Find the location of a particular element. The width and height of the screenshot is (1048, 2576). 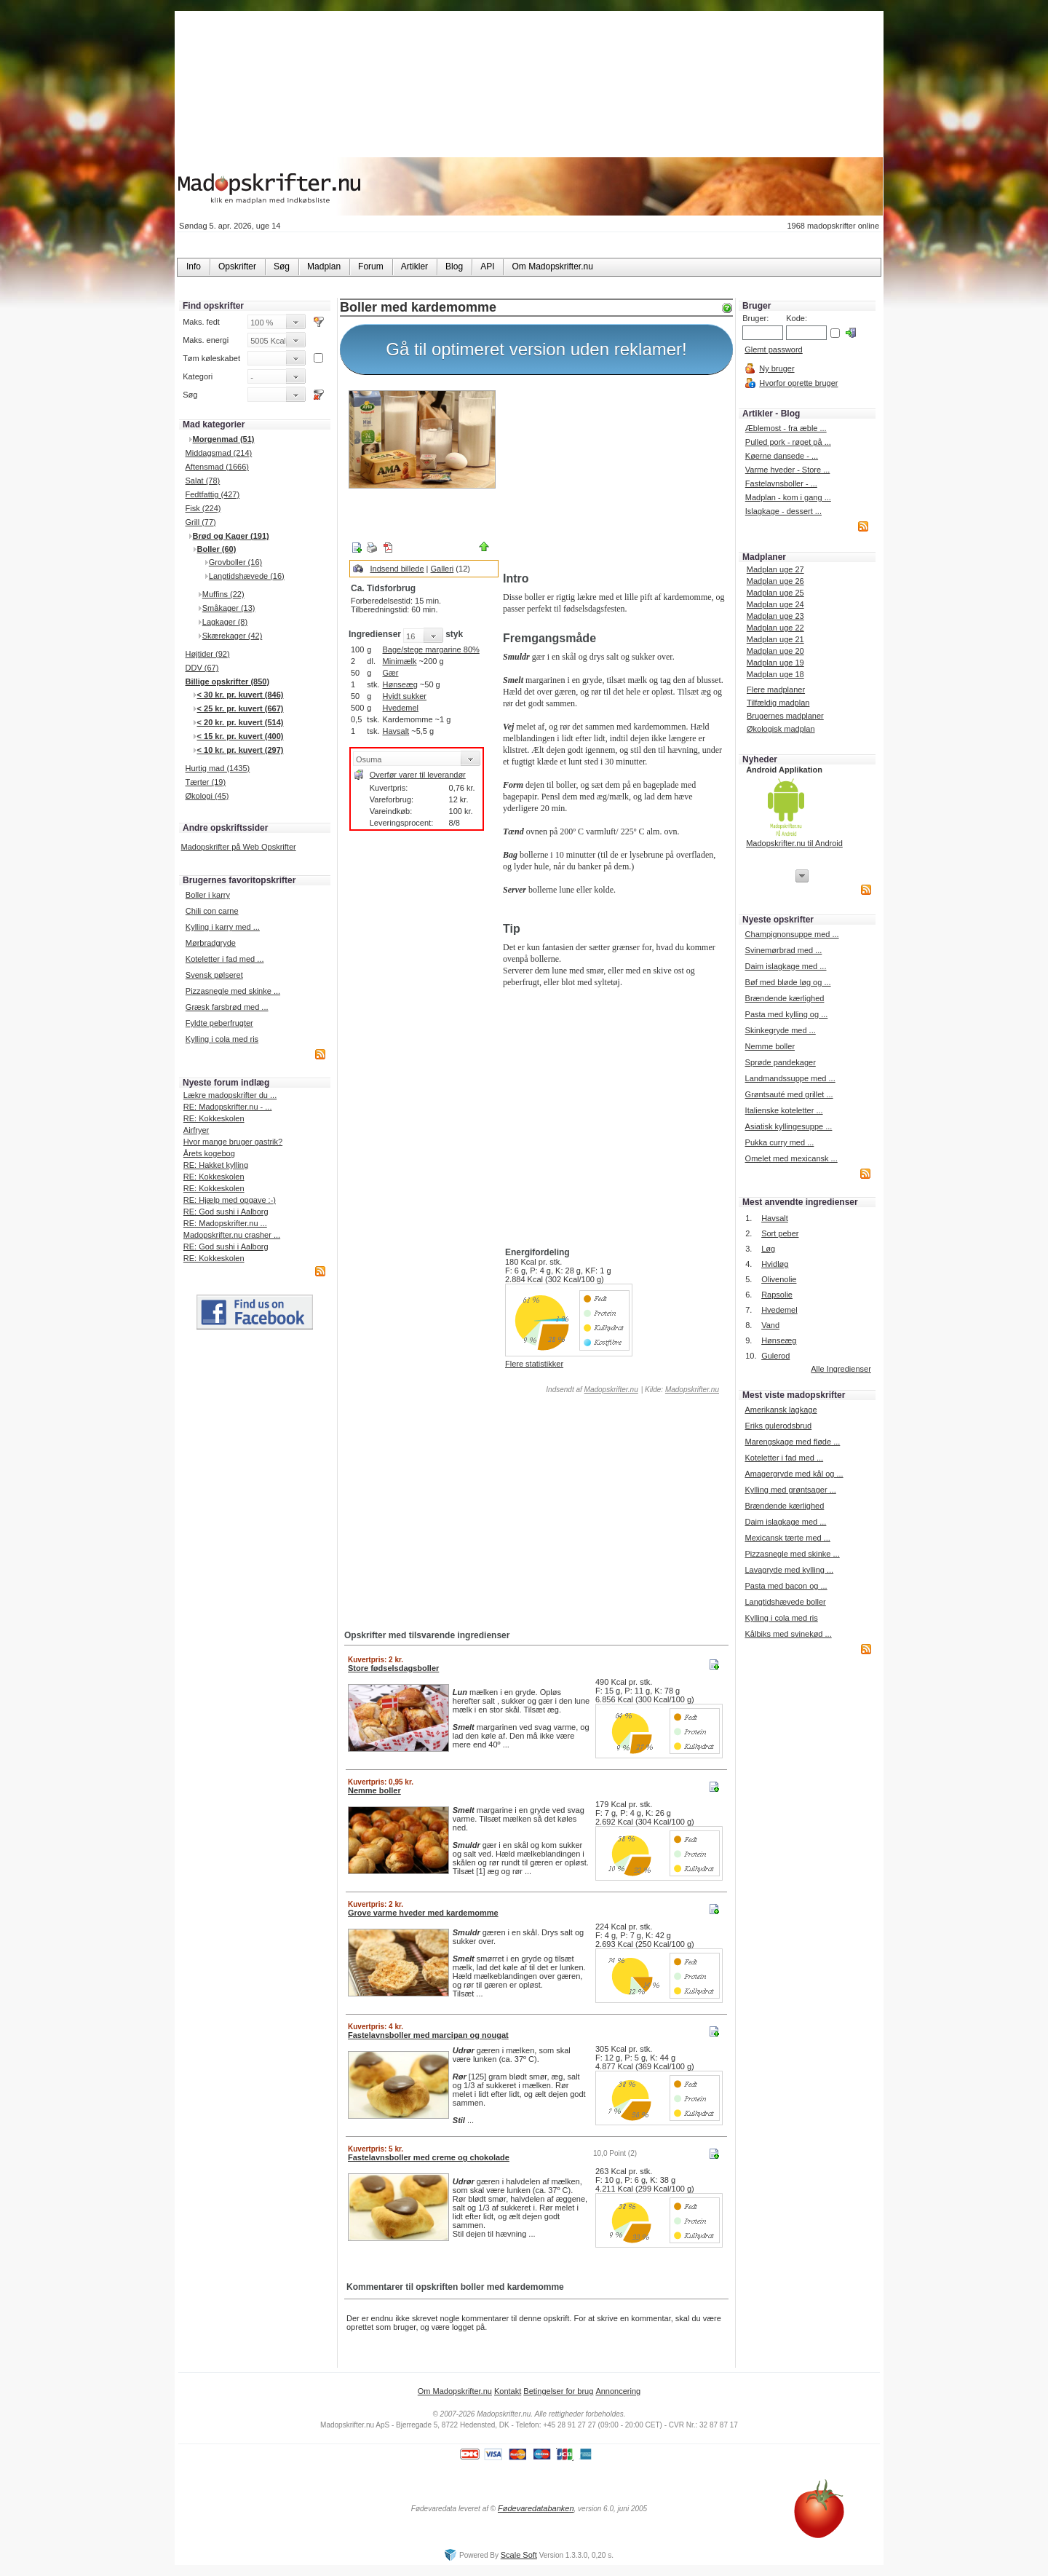

Om Madopskrifter.nu is located at coordinates (455, 2391).